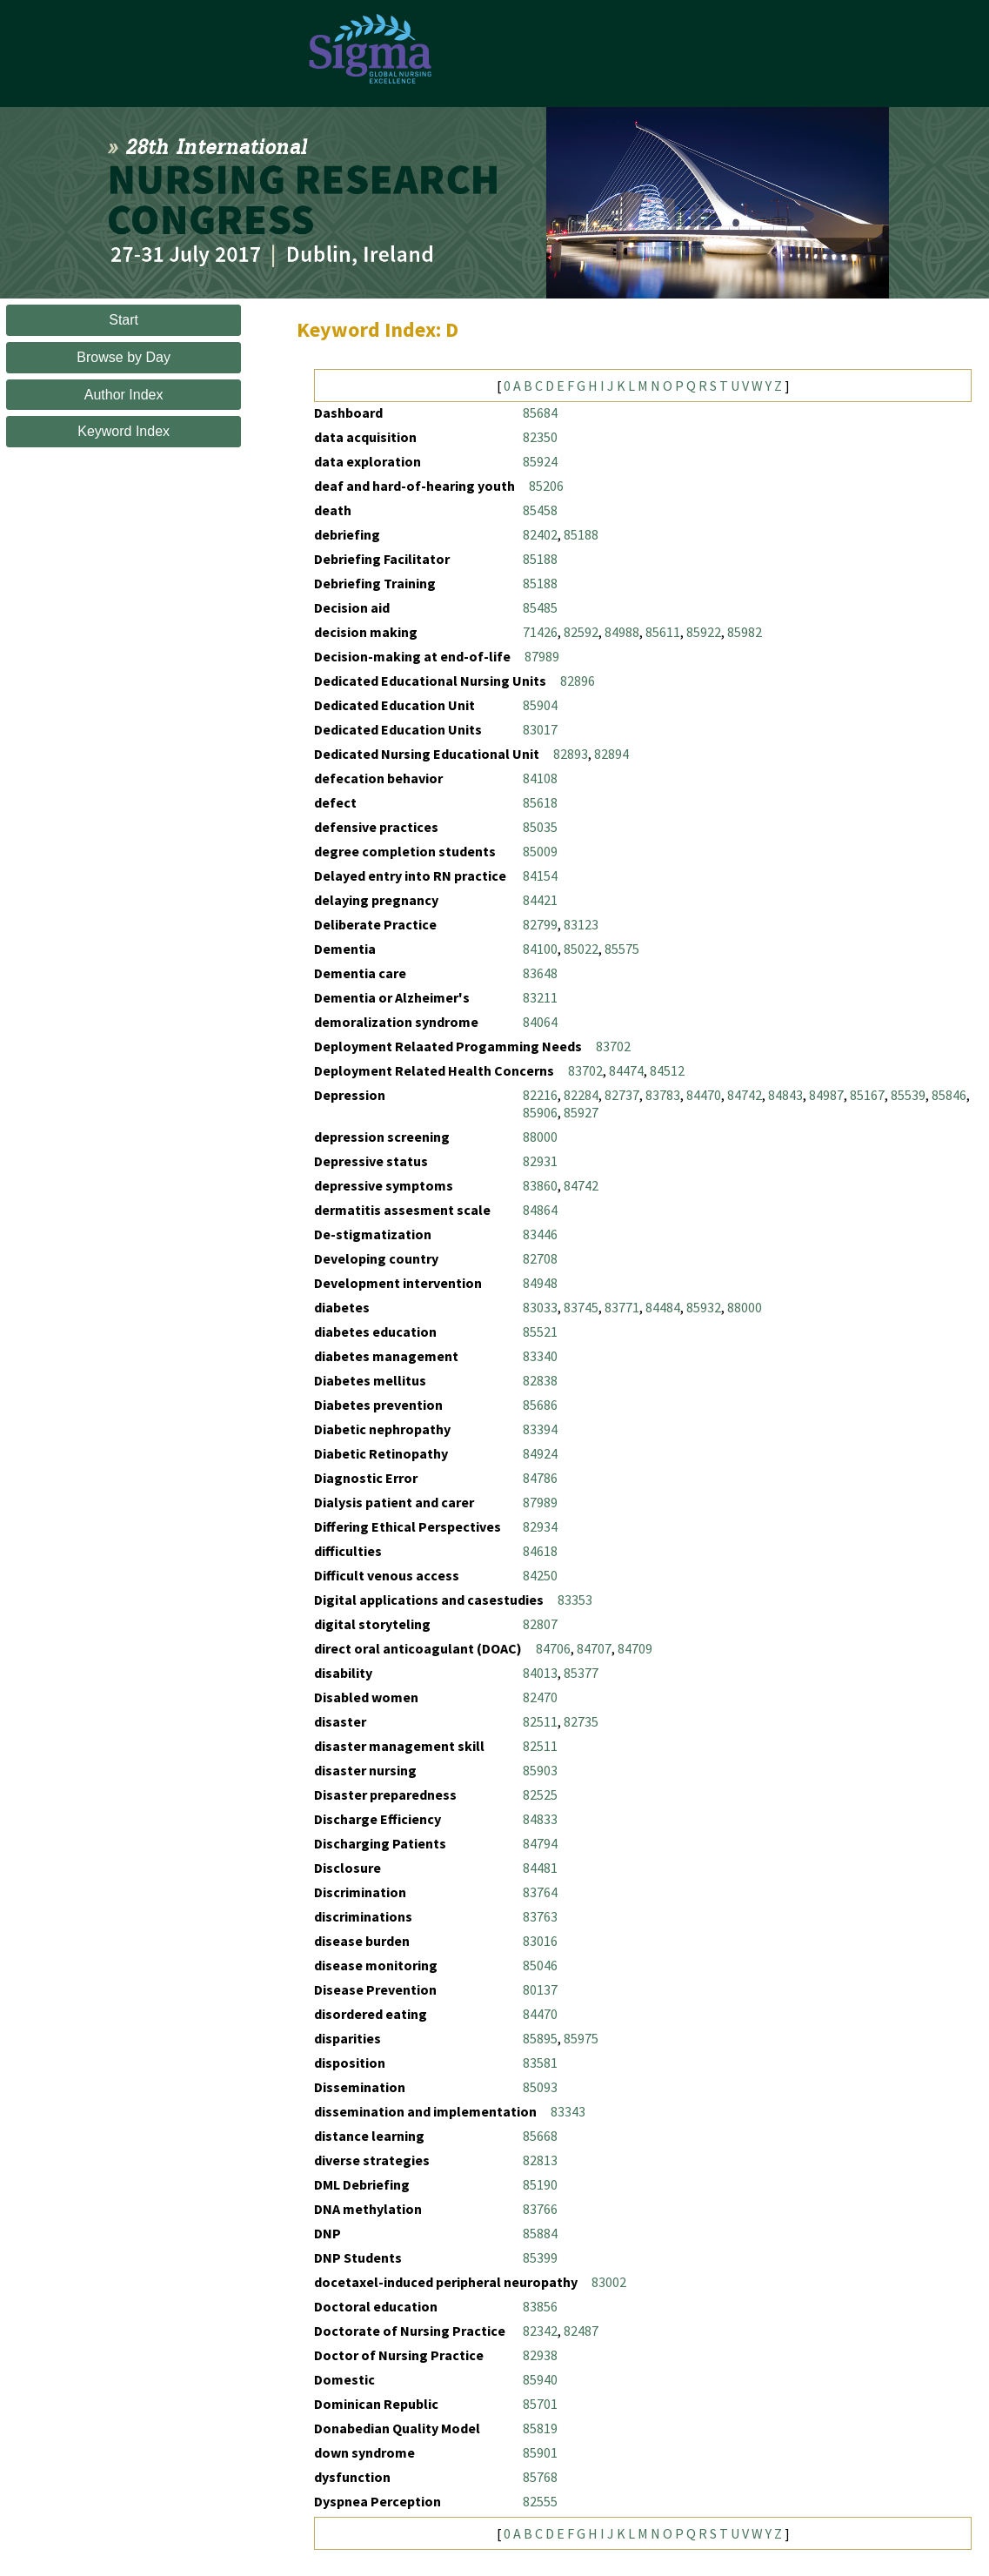 This screenshot has width=989, height=2576. I want to click on 82931, so click(540, 1161).